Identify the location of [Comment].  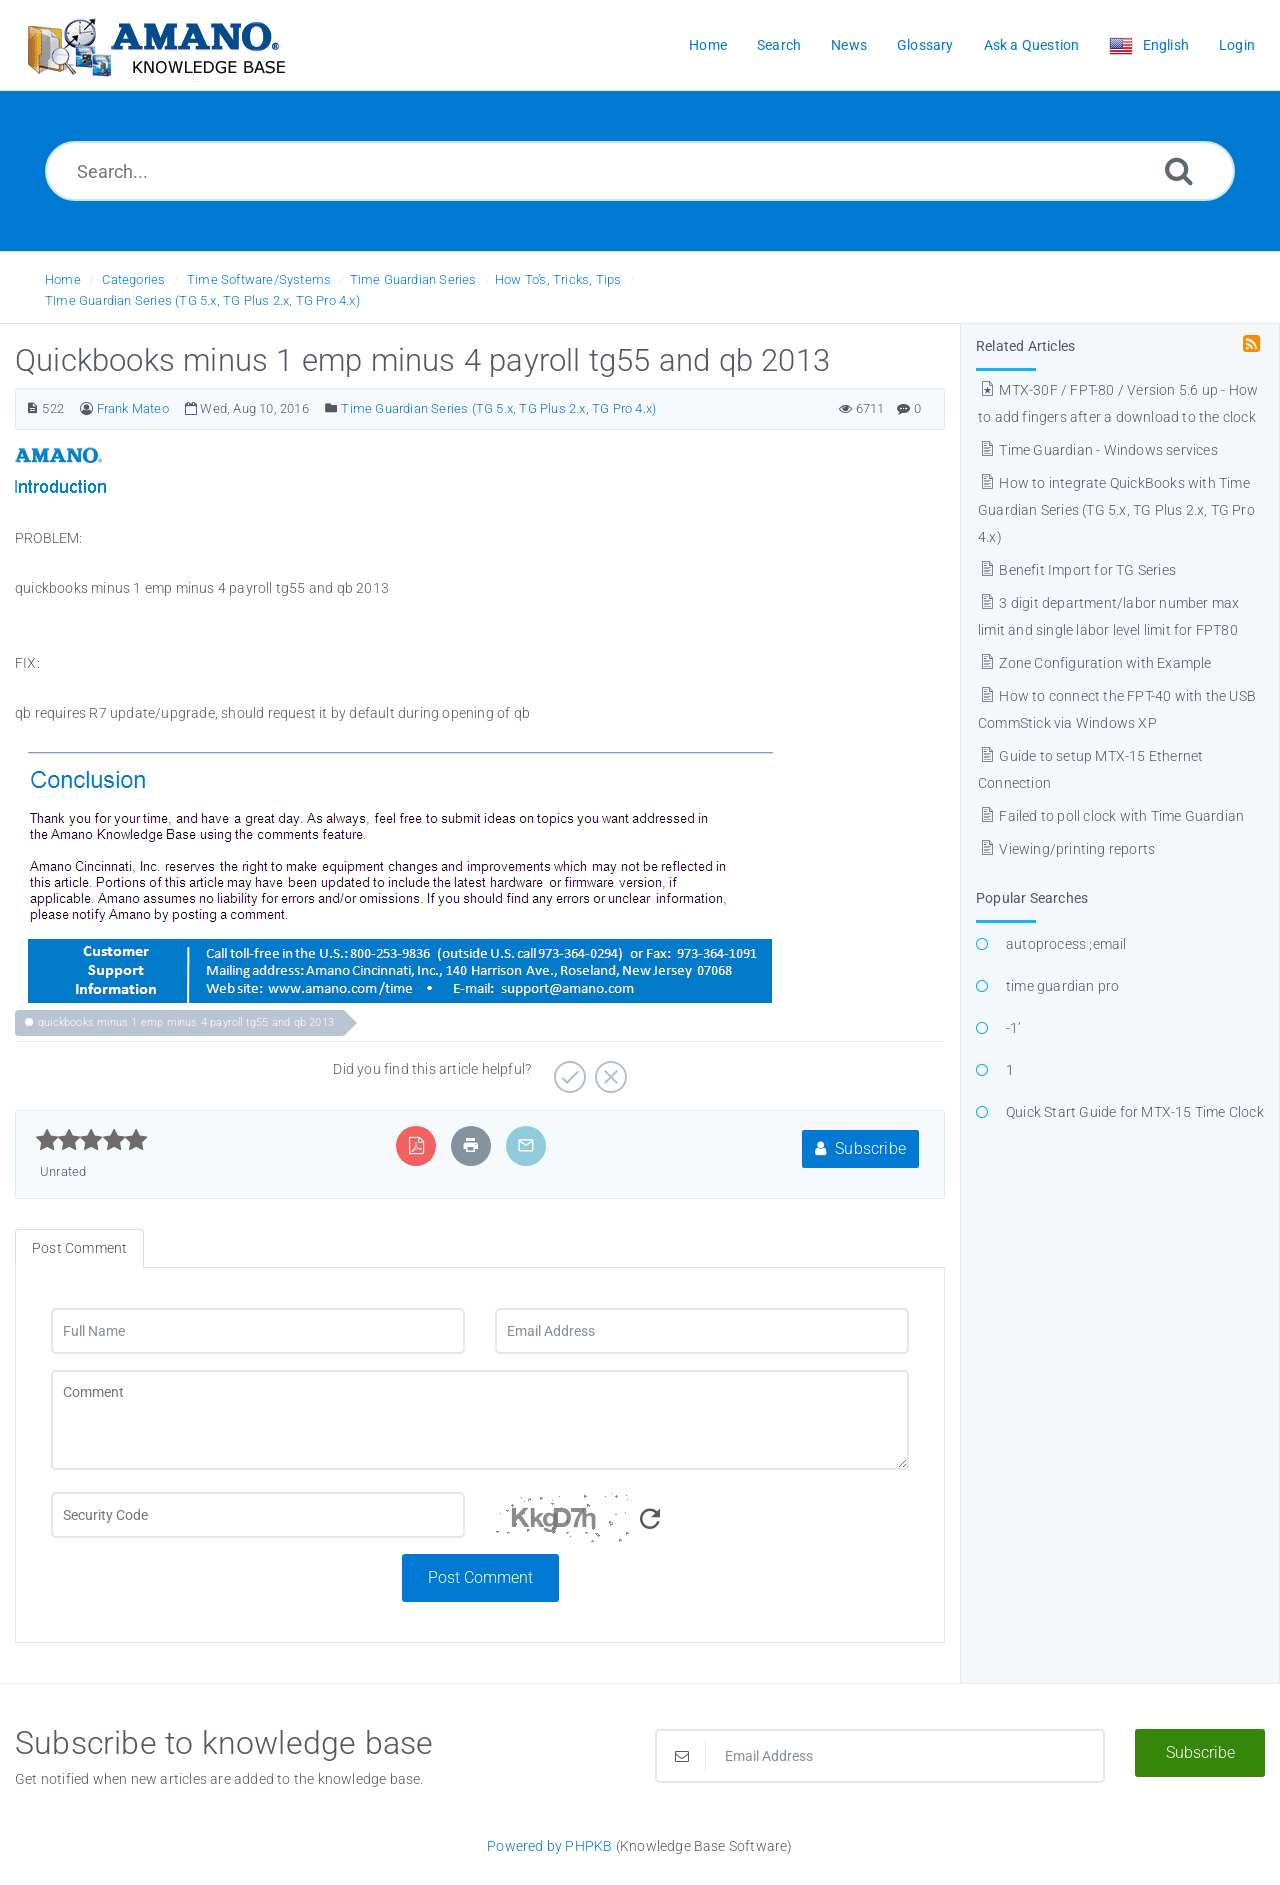
(480, 1420).